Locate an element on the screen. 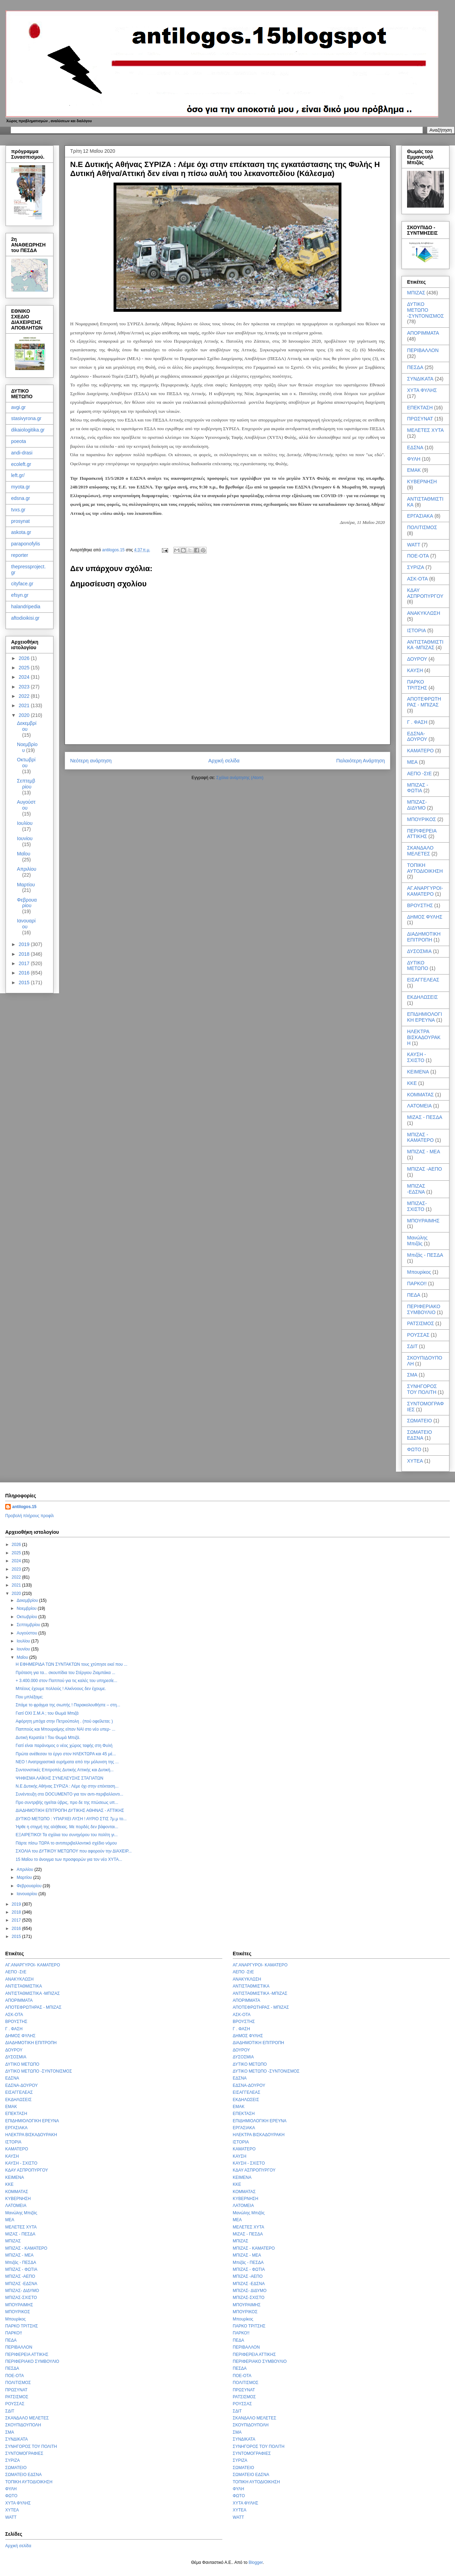 The height and width of the screenshot is (2576, 455). ΒΡΟΥΣΤΗΣ is located at coordinates (420, 905).